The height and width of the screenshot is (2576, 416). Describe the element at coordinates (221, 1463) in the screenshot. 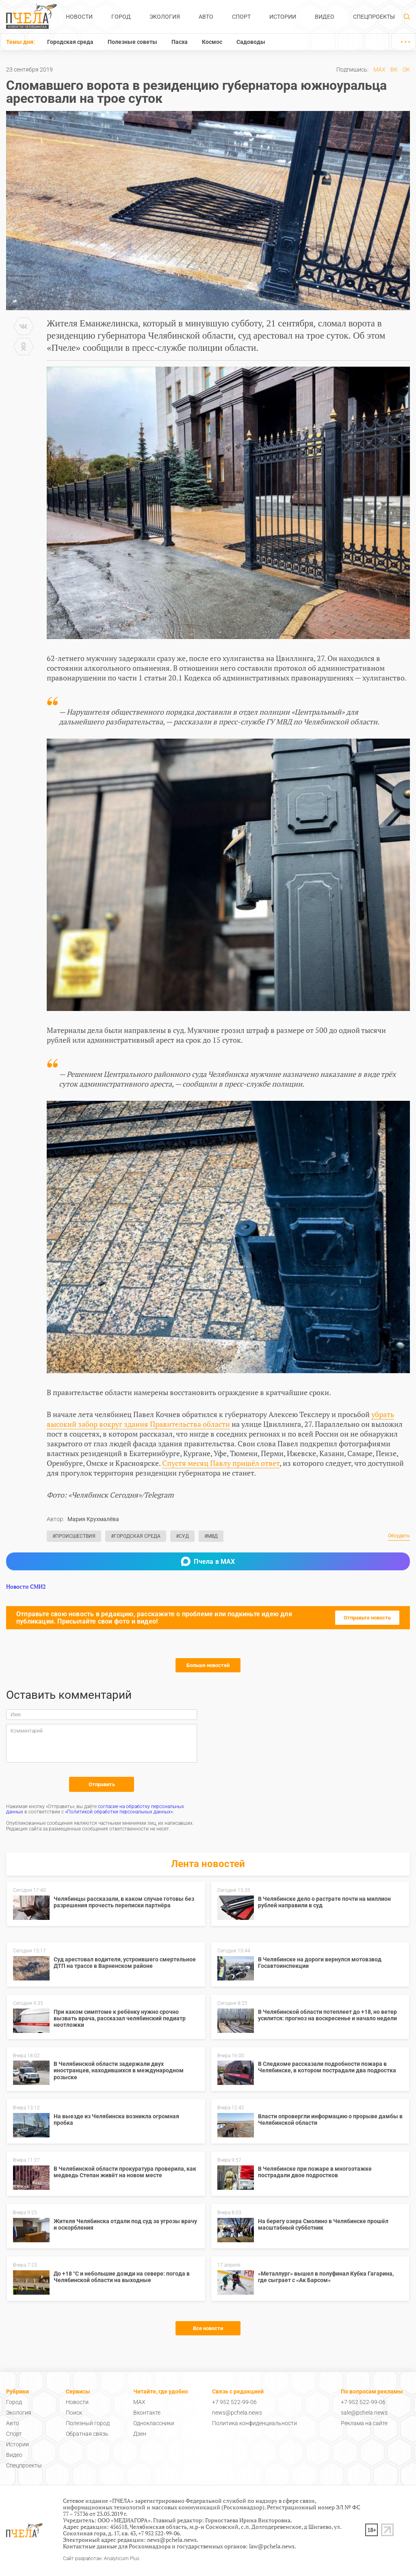

I see `Спустя месяц Павлу пришёл ответ` at that location.